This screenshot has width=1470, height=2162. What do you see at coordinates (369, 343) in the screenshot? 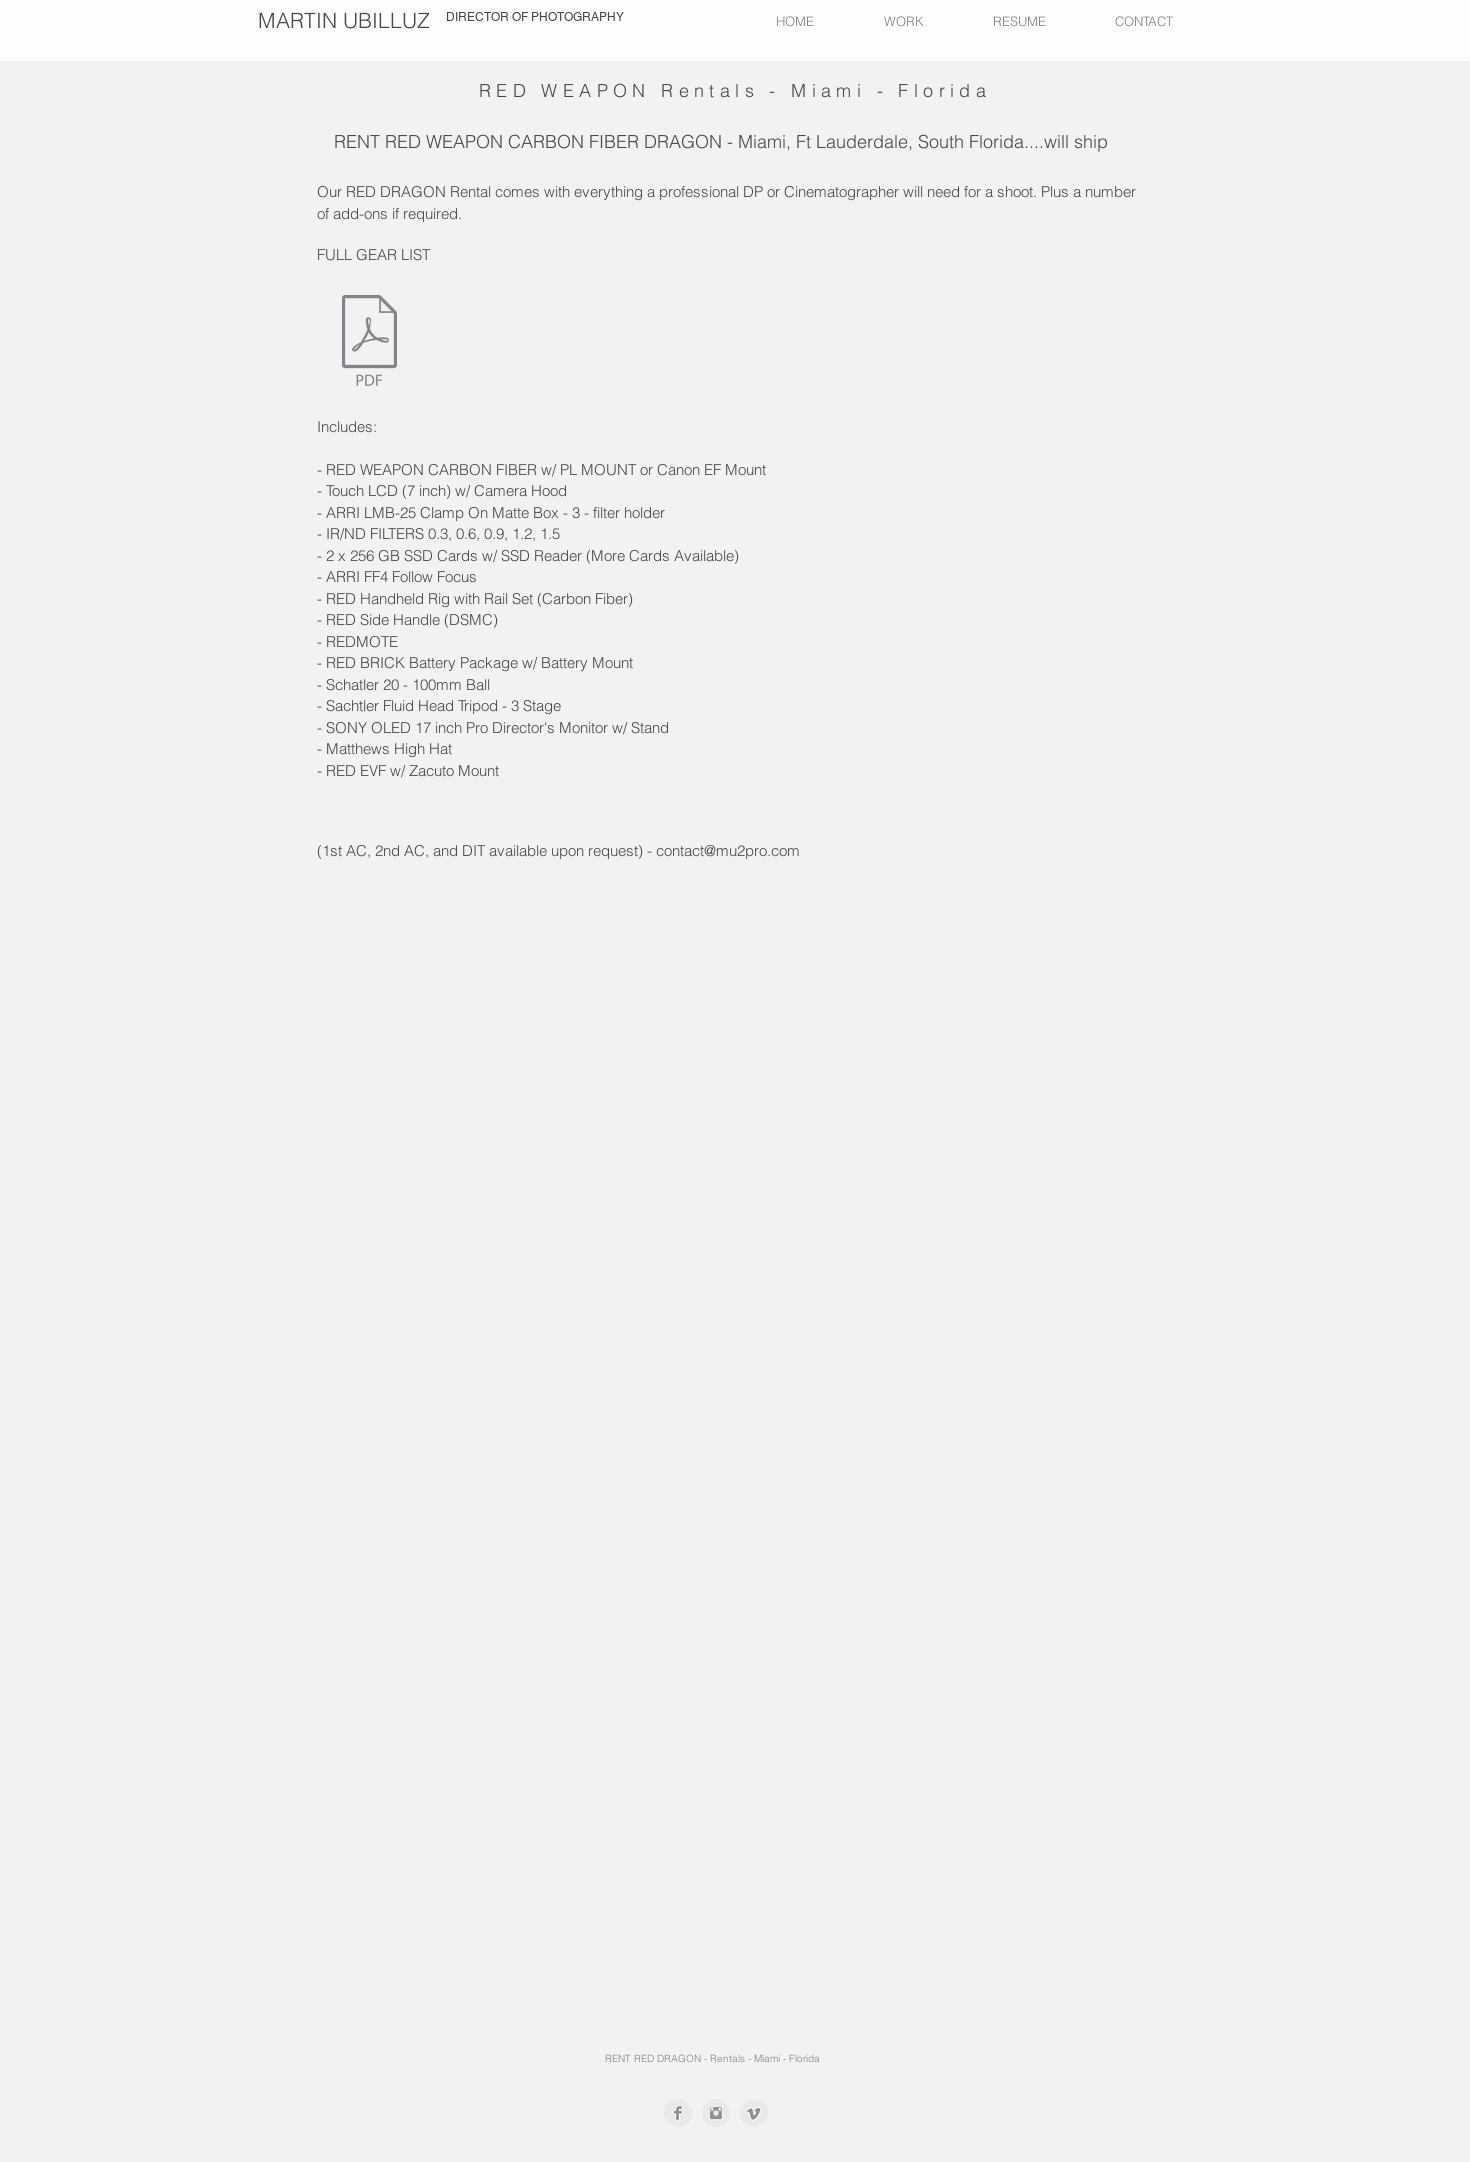
I see `[GEAR LIST MARTIN MU2.pdf]` at bounding box center [369, 343].